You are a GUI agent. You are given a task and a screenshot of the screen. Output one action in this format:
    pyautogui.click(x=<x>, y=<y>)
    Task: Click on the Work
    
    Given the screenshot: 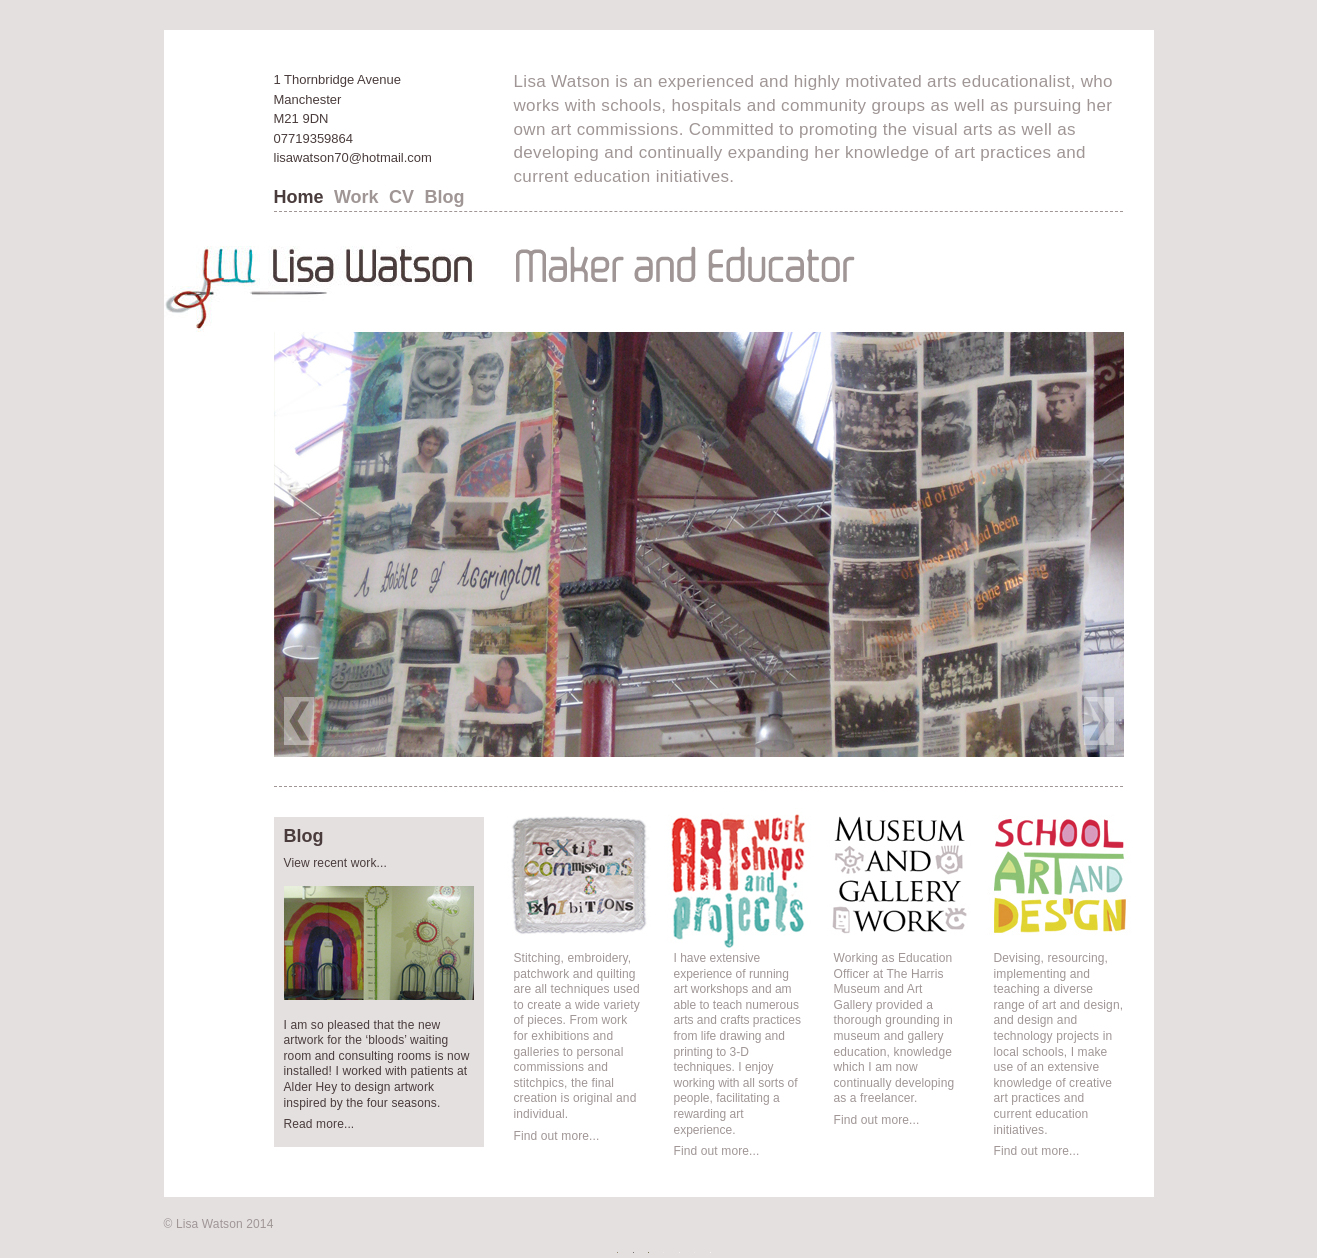 What is the action you would take?
    pyautogui.click(x=356, y=197)
    